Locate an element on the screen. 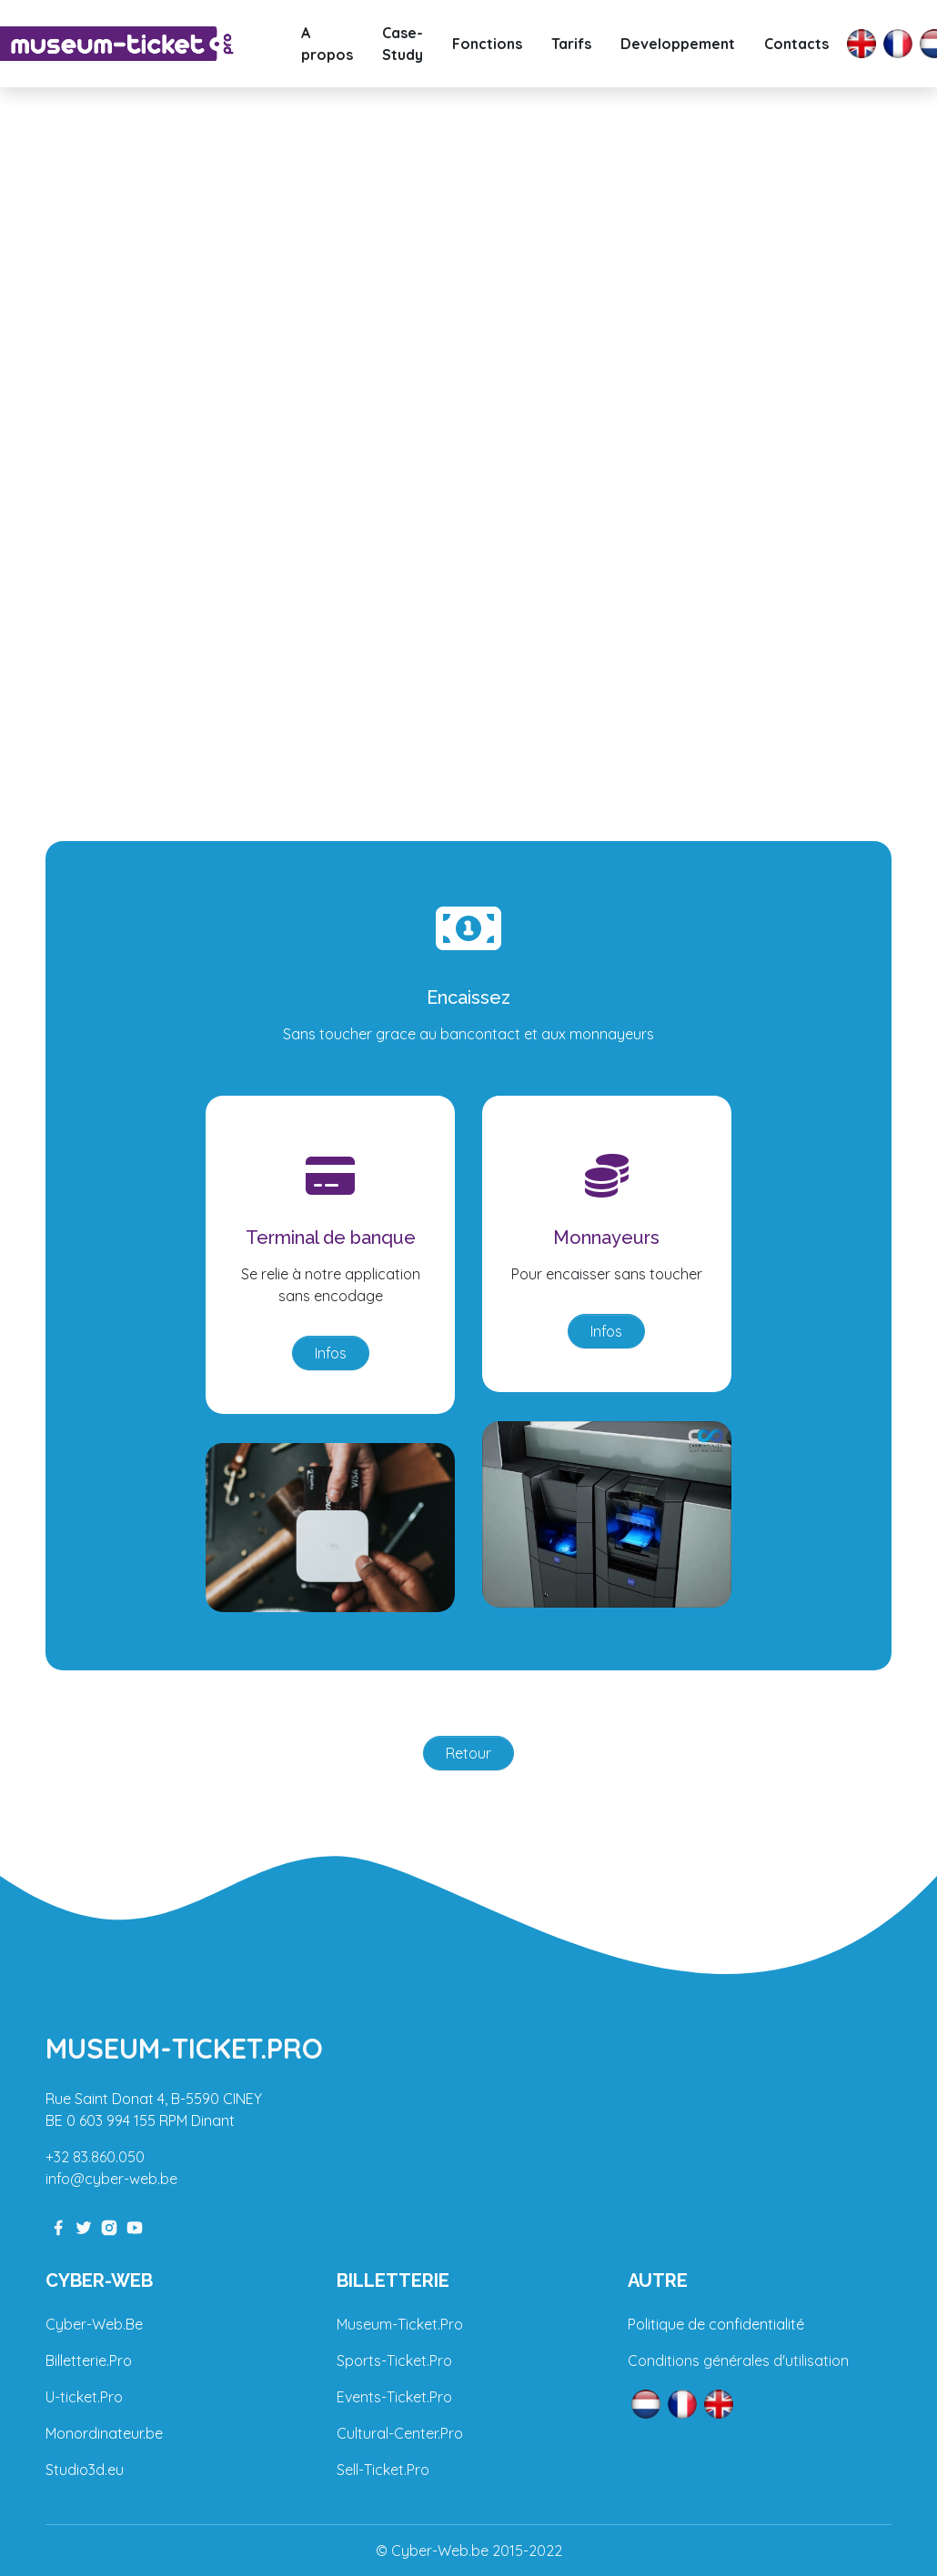 The image size is (937, 2576). Tarifs is located at coordinates (571, 44).